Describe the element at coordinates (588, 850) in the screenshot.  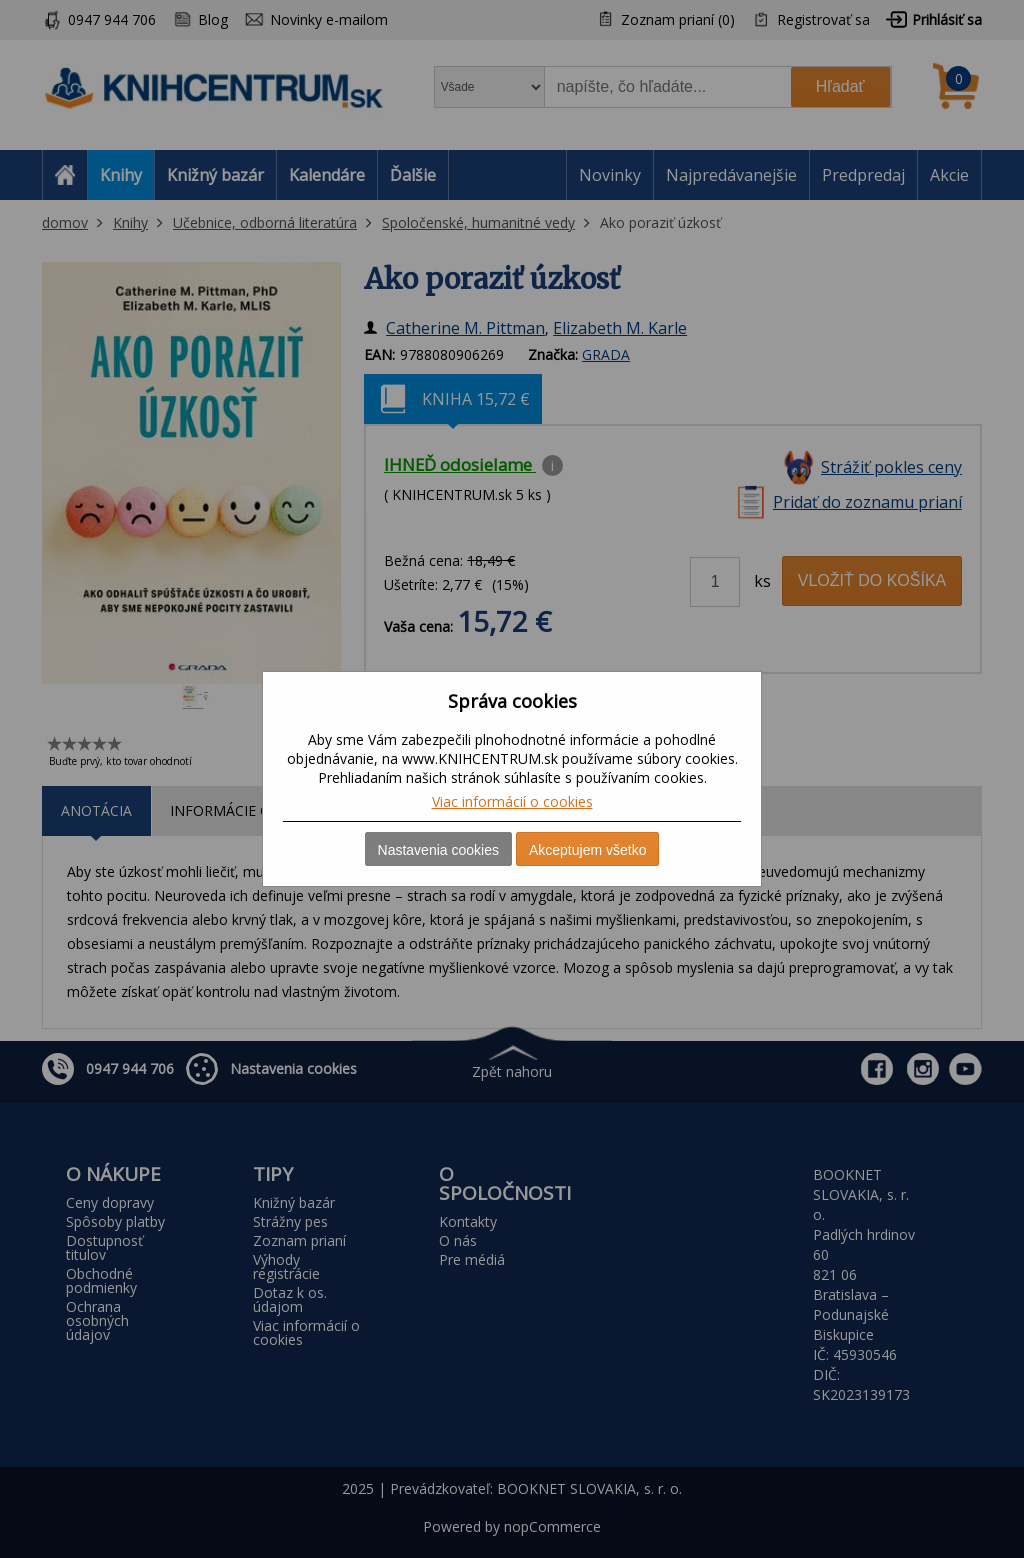
I see `Akceptujem všetko` at that location.